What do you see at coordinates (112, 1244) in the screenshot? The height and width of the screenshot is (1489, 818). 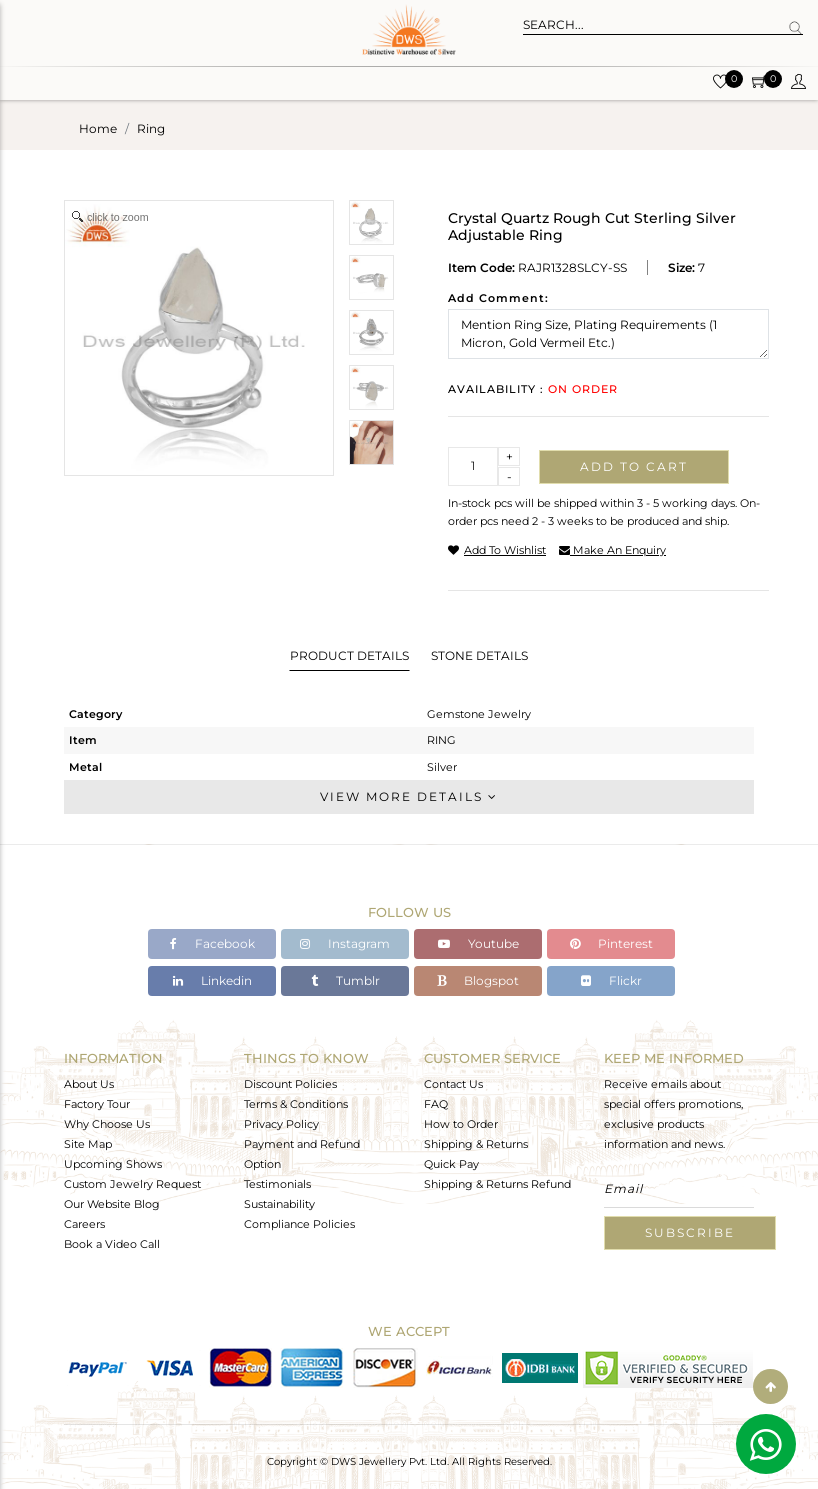 I see `Book a Video Call` at bounding box center [112, 1244].